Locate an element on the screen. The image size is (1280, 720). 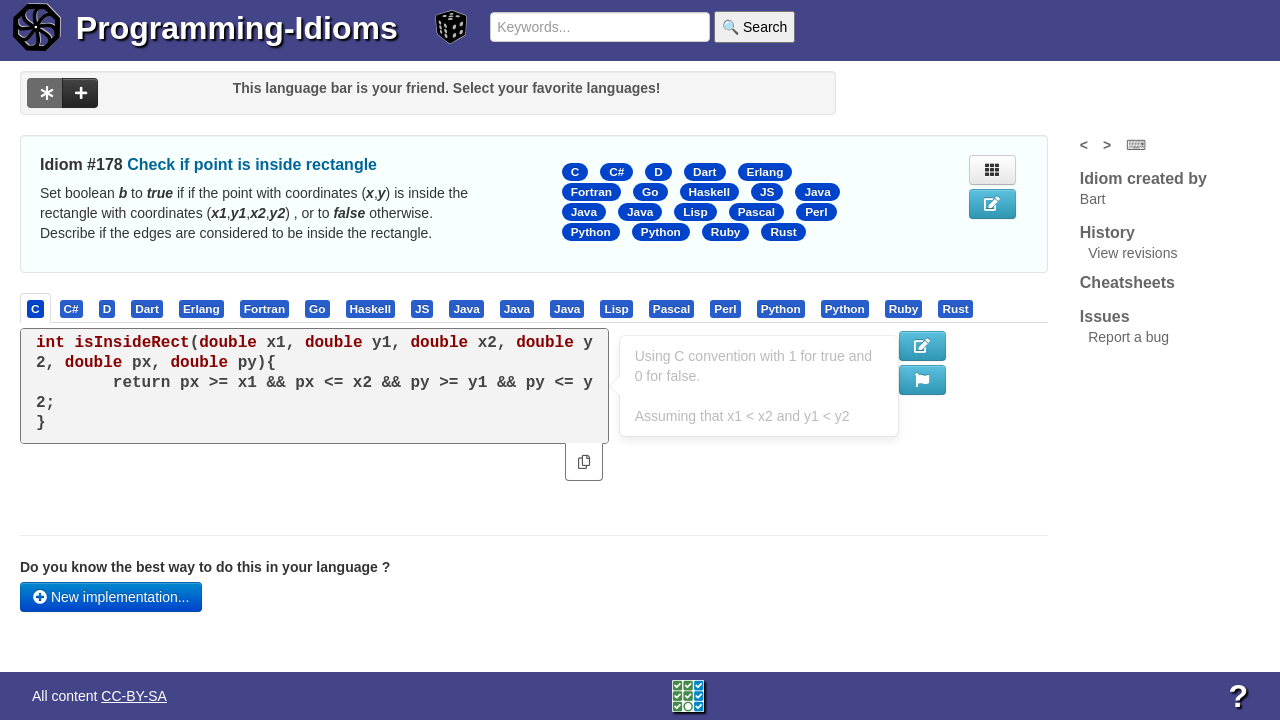
Issues is located at coordinates (1105, 316).